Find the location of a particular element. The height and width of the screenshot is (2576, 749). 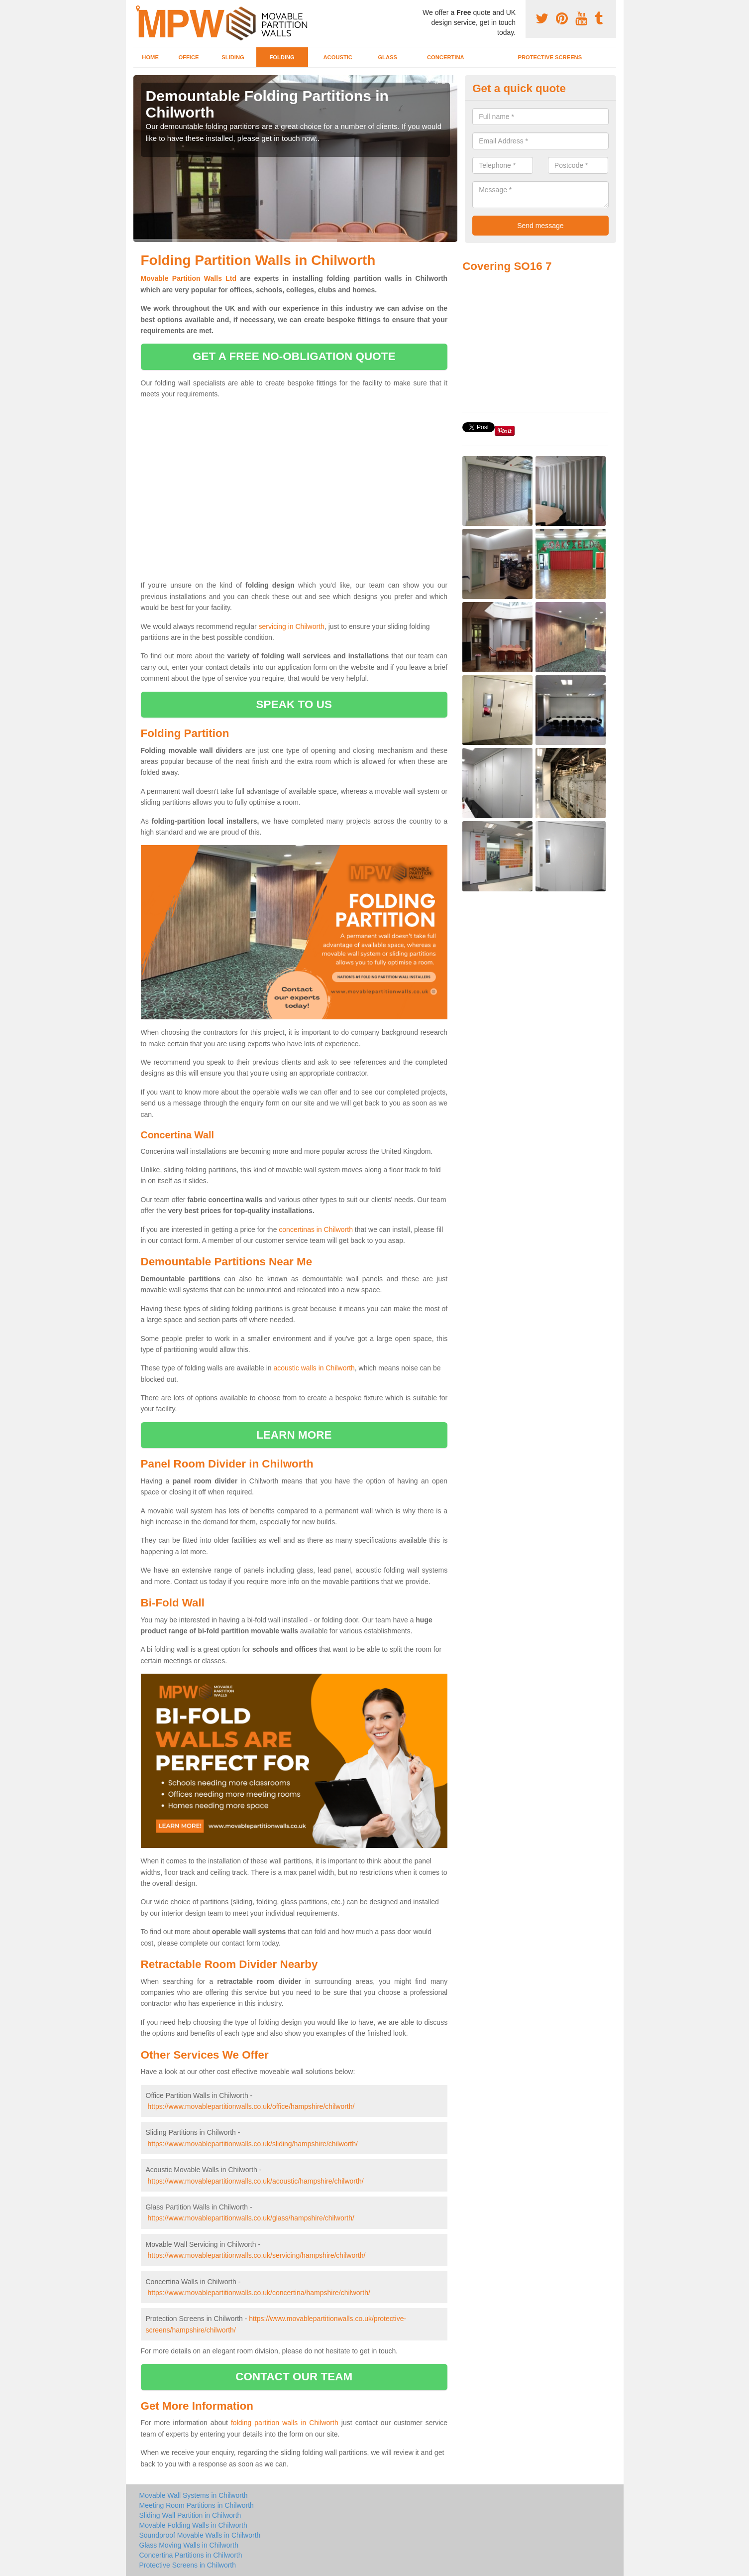

Protective Screens is located at coordinates (550, 57).